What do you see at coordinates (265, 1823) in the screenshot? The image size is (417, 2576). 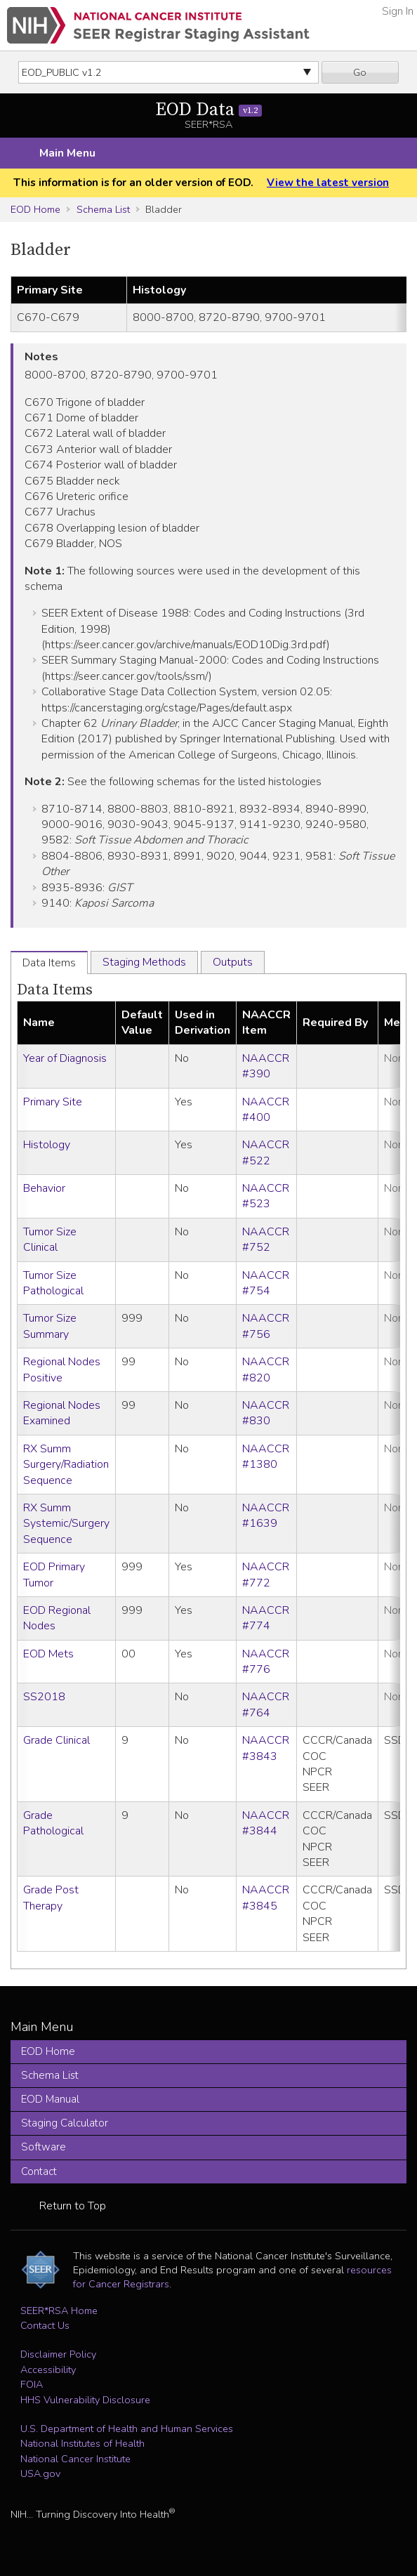 I see `NAACCR #3844` at bounding box center [265, 1823].